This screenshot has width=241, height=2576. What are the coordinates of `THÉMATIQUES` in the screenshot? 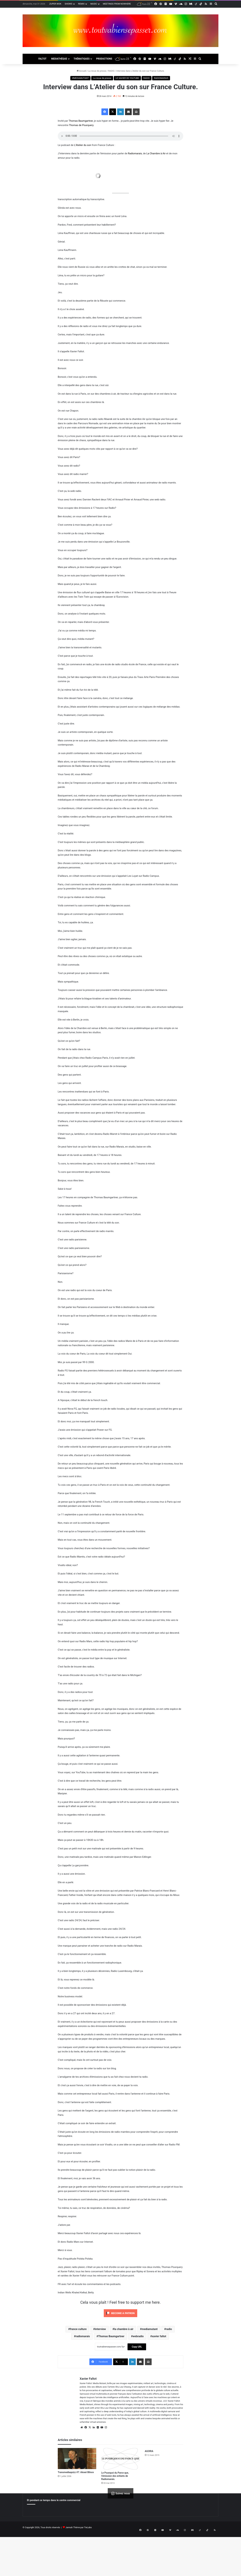 It's located at (82, 58).